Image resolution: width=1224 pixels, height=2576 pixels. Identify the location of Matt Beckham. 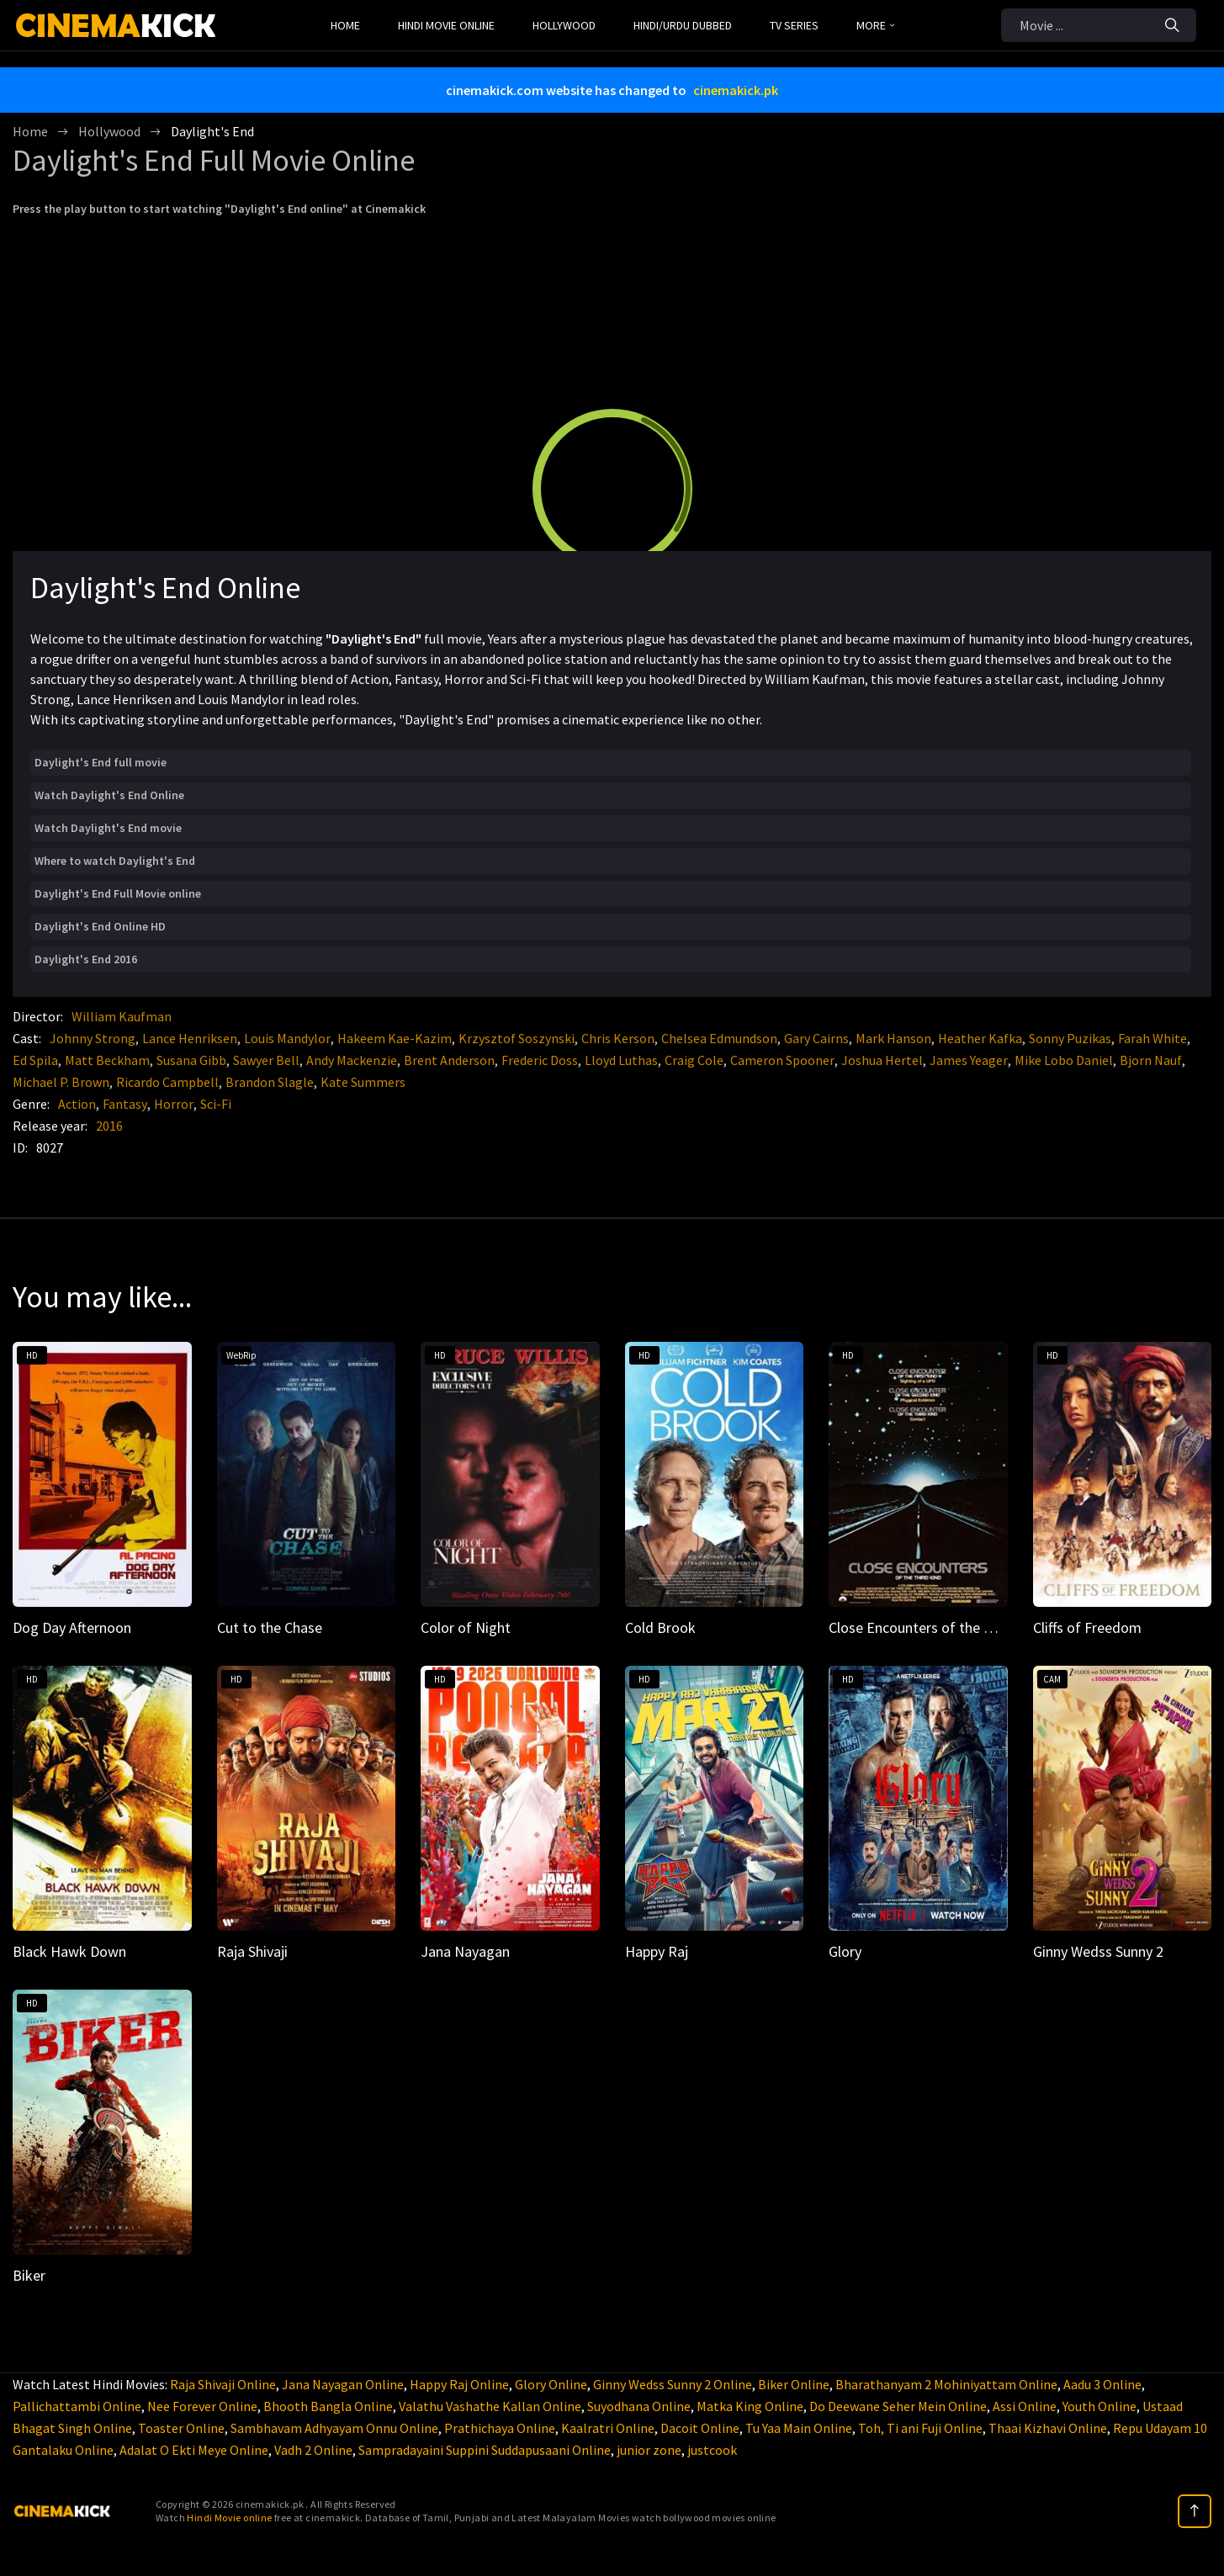
(107, 1060).